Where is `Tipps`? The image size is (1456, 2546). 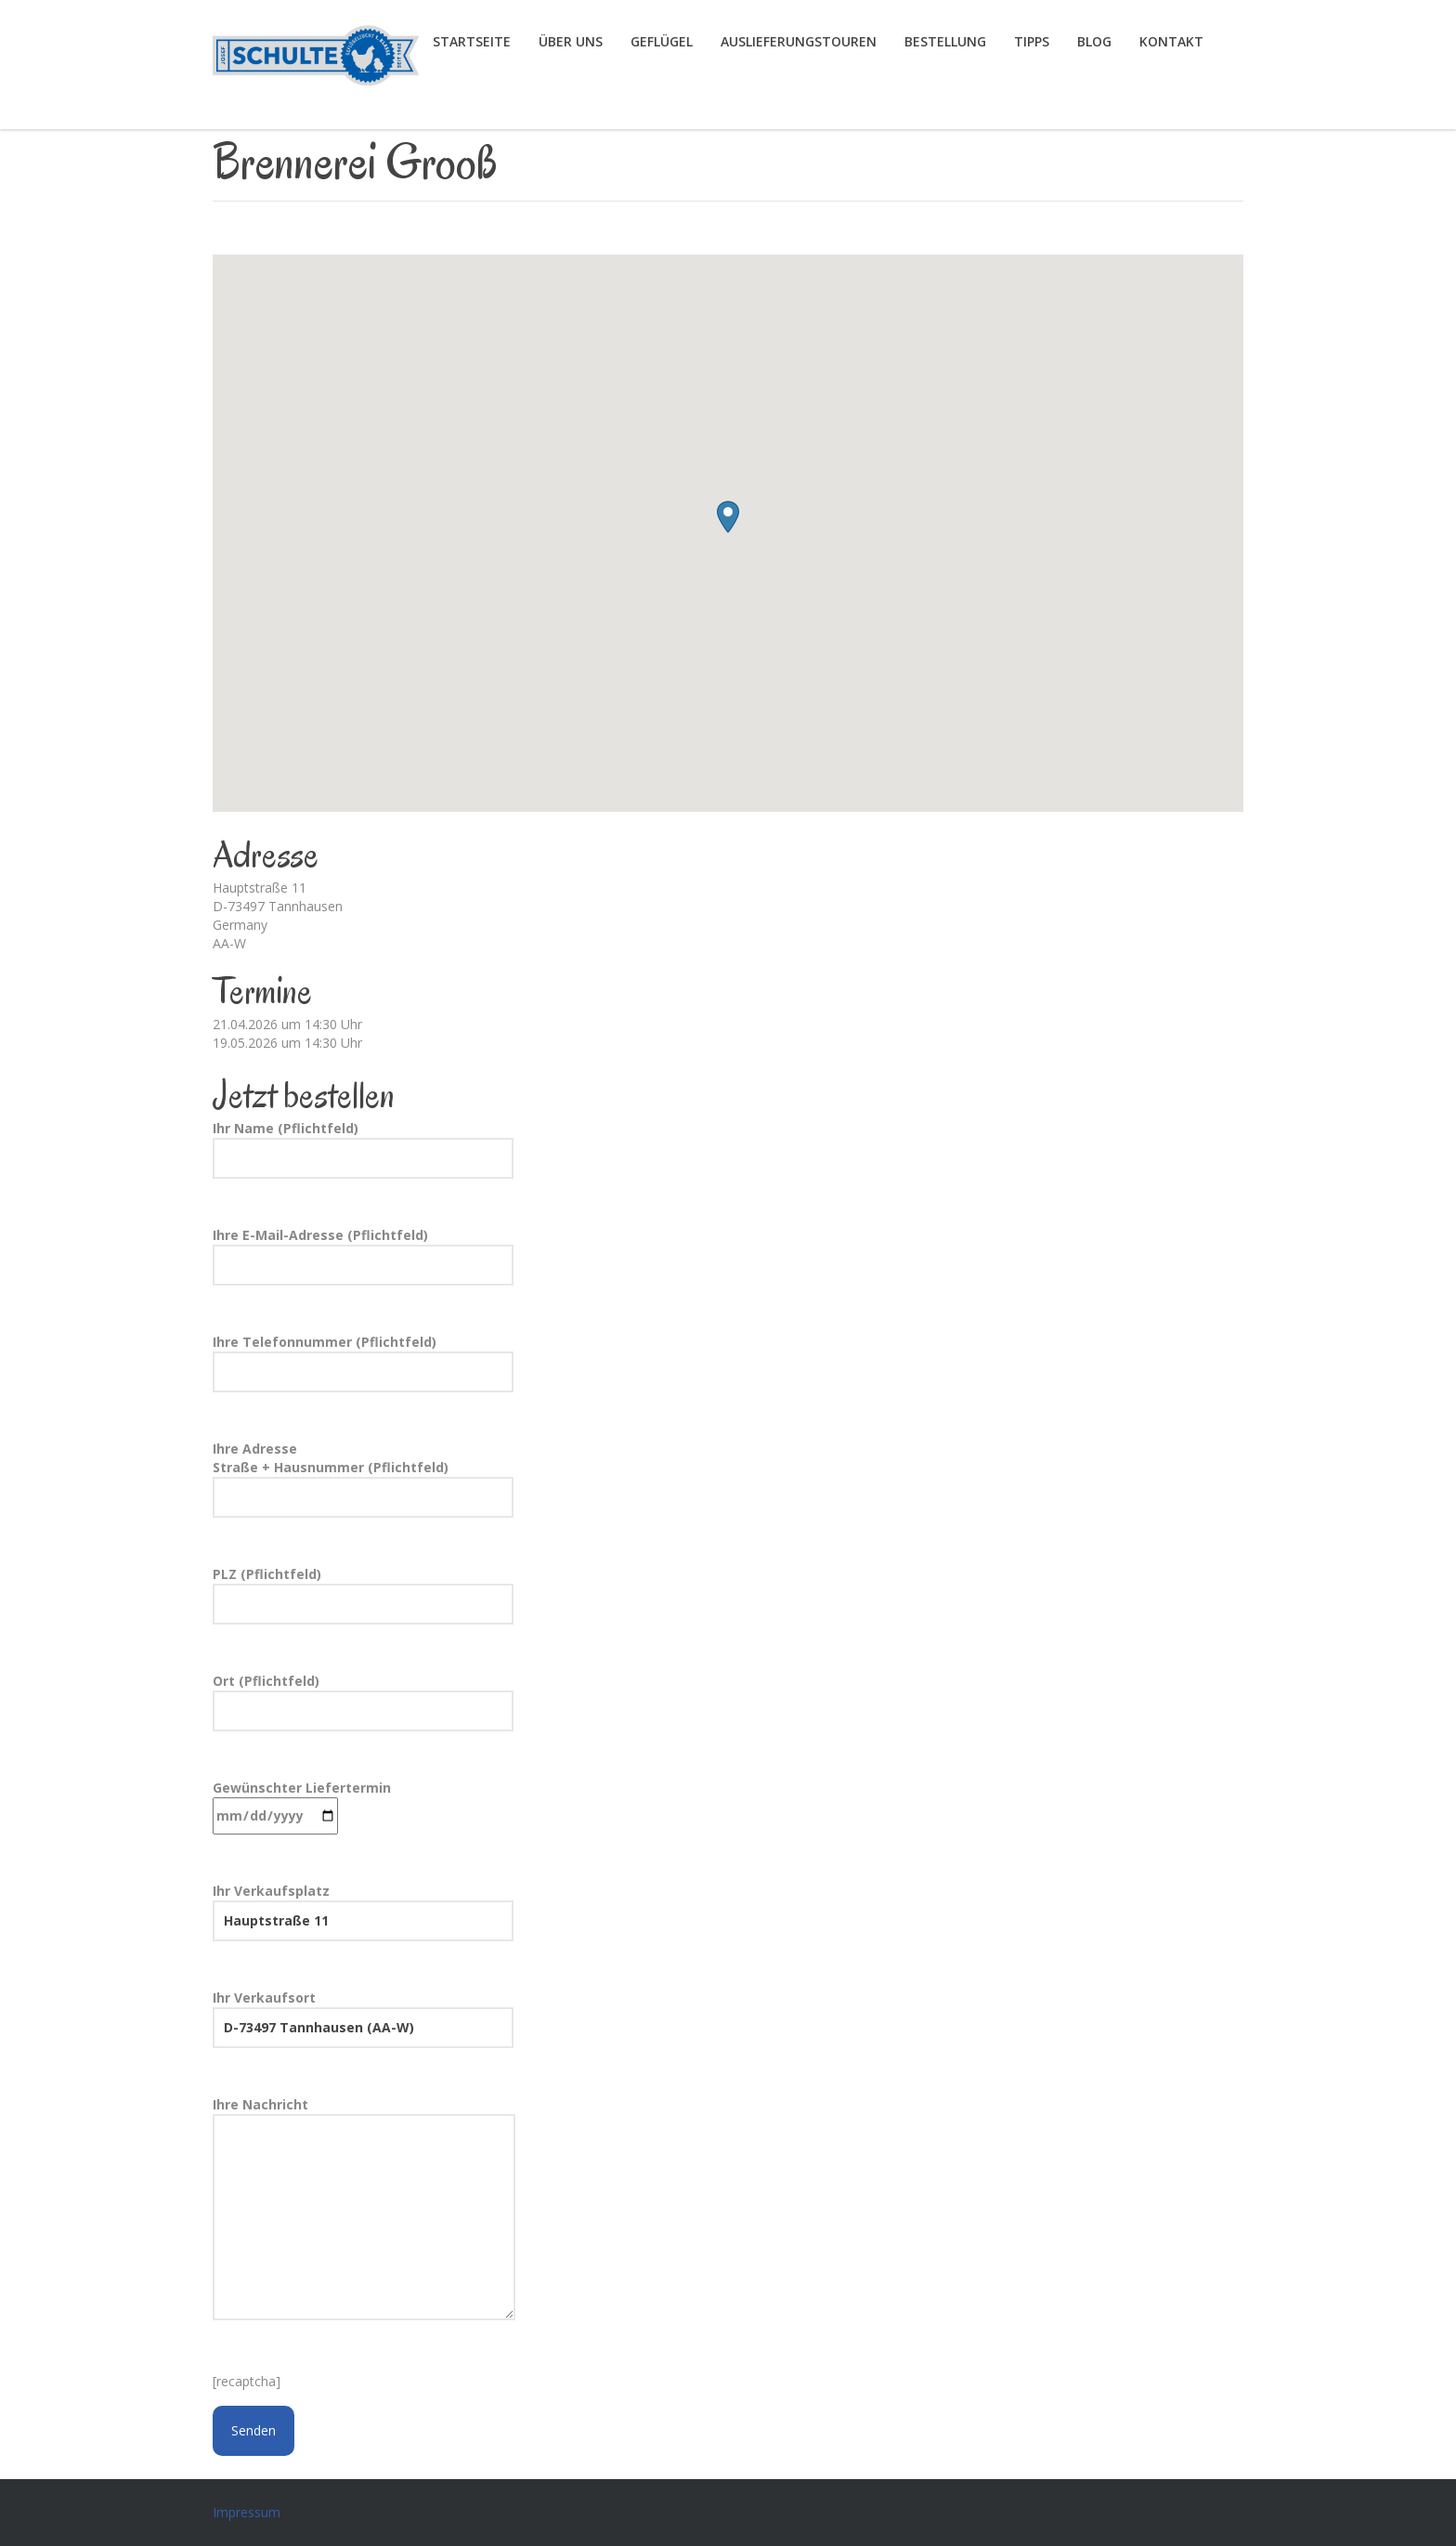
Tipps is located at coordinates (1031, 41).